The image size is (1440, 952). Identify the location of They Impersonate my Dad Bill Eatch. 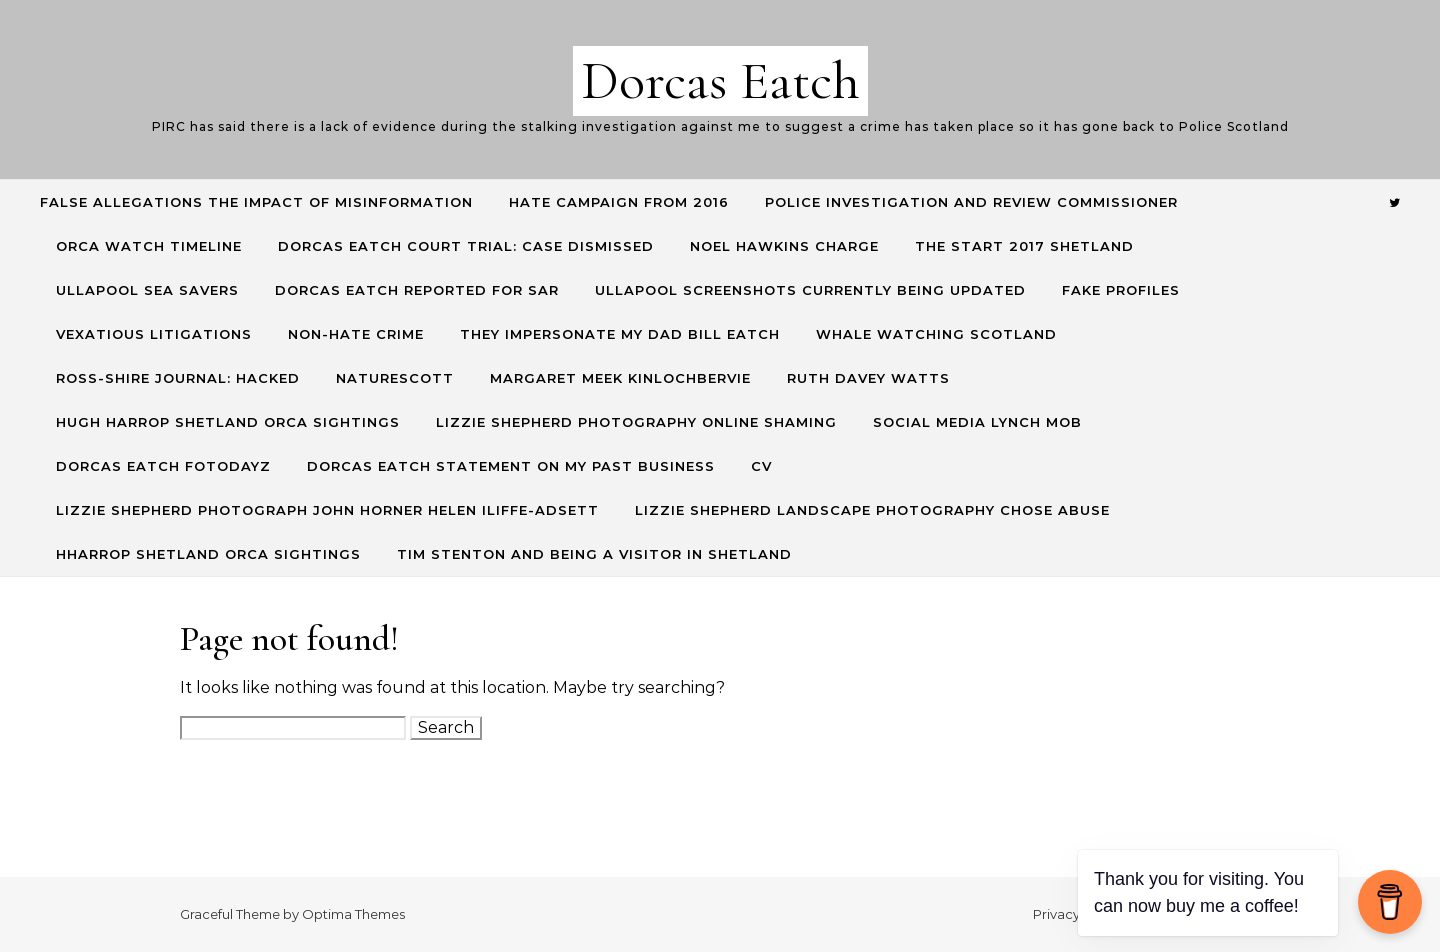
(620, 334).